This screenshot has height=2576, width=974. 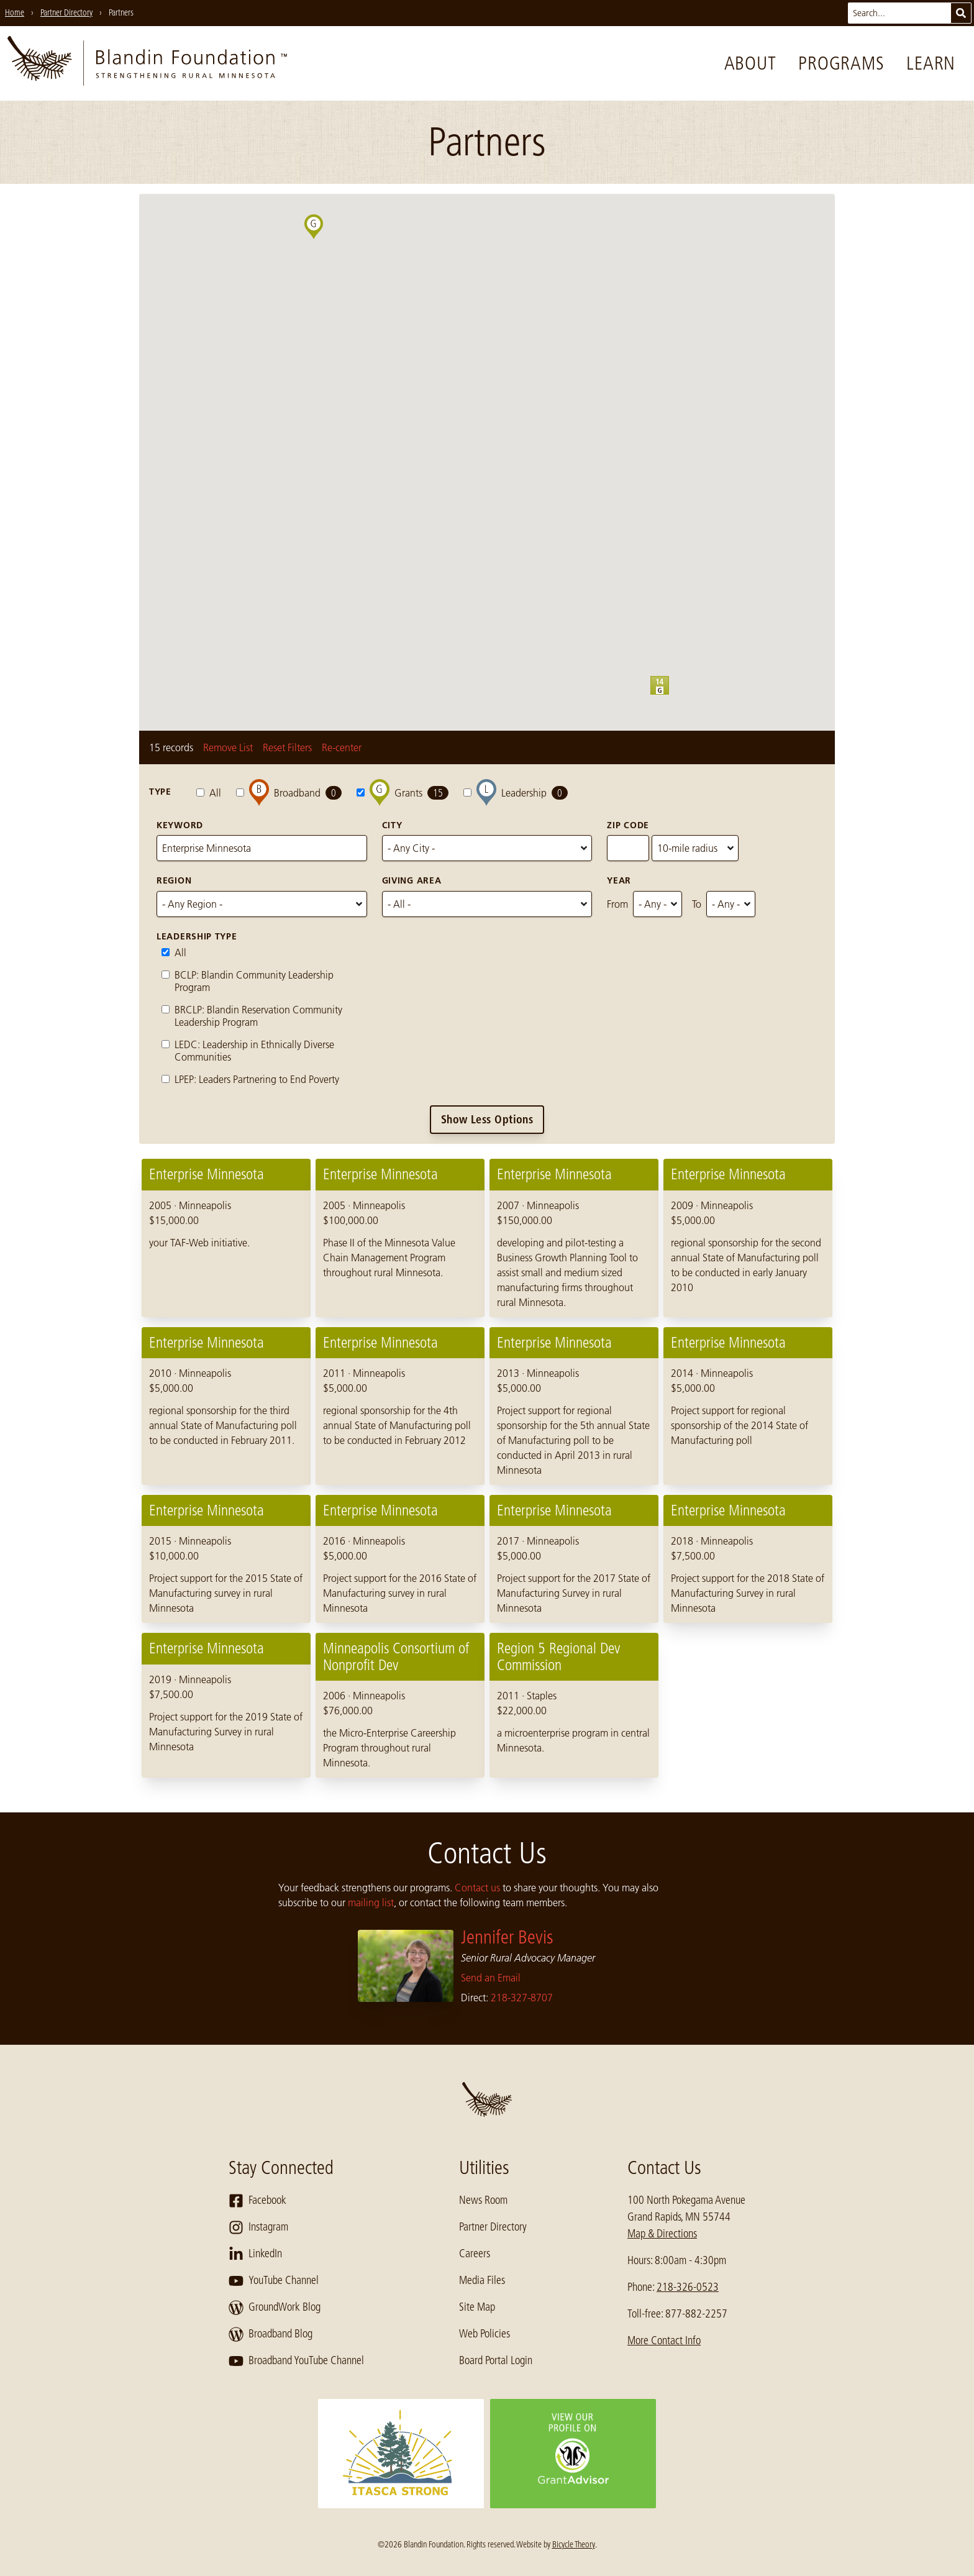 What do you see at coordinates (491, 1977) in the screenshot?
I see `Send an Email` at bounding box center [491, 1977].